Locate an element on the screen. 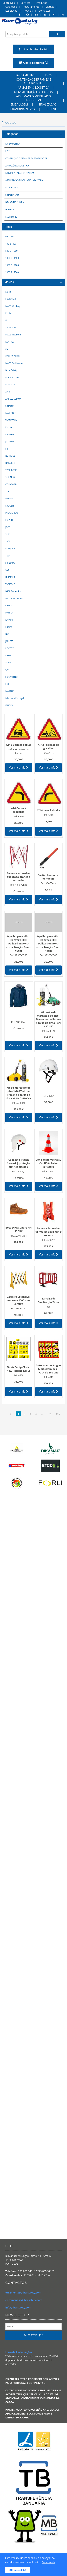 Image resolution: width=67 pixels, height=2576 pixels. 500 € - 1000 is located at coordinates (11, 250).